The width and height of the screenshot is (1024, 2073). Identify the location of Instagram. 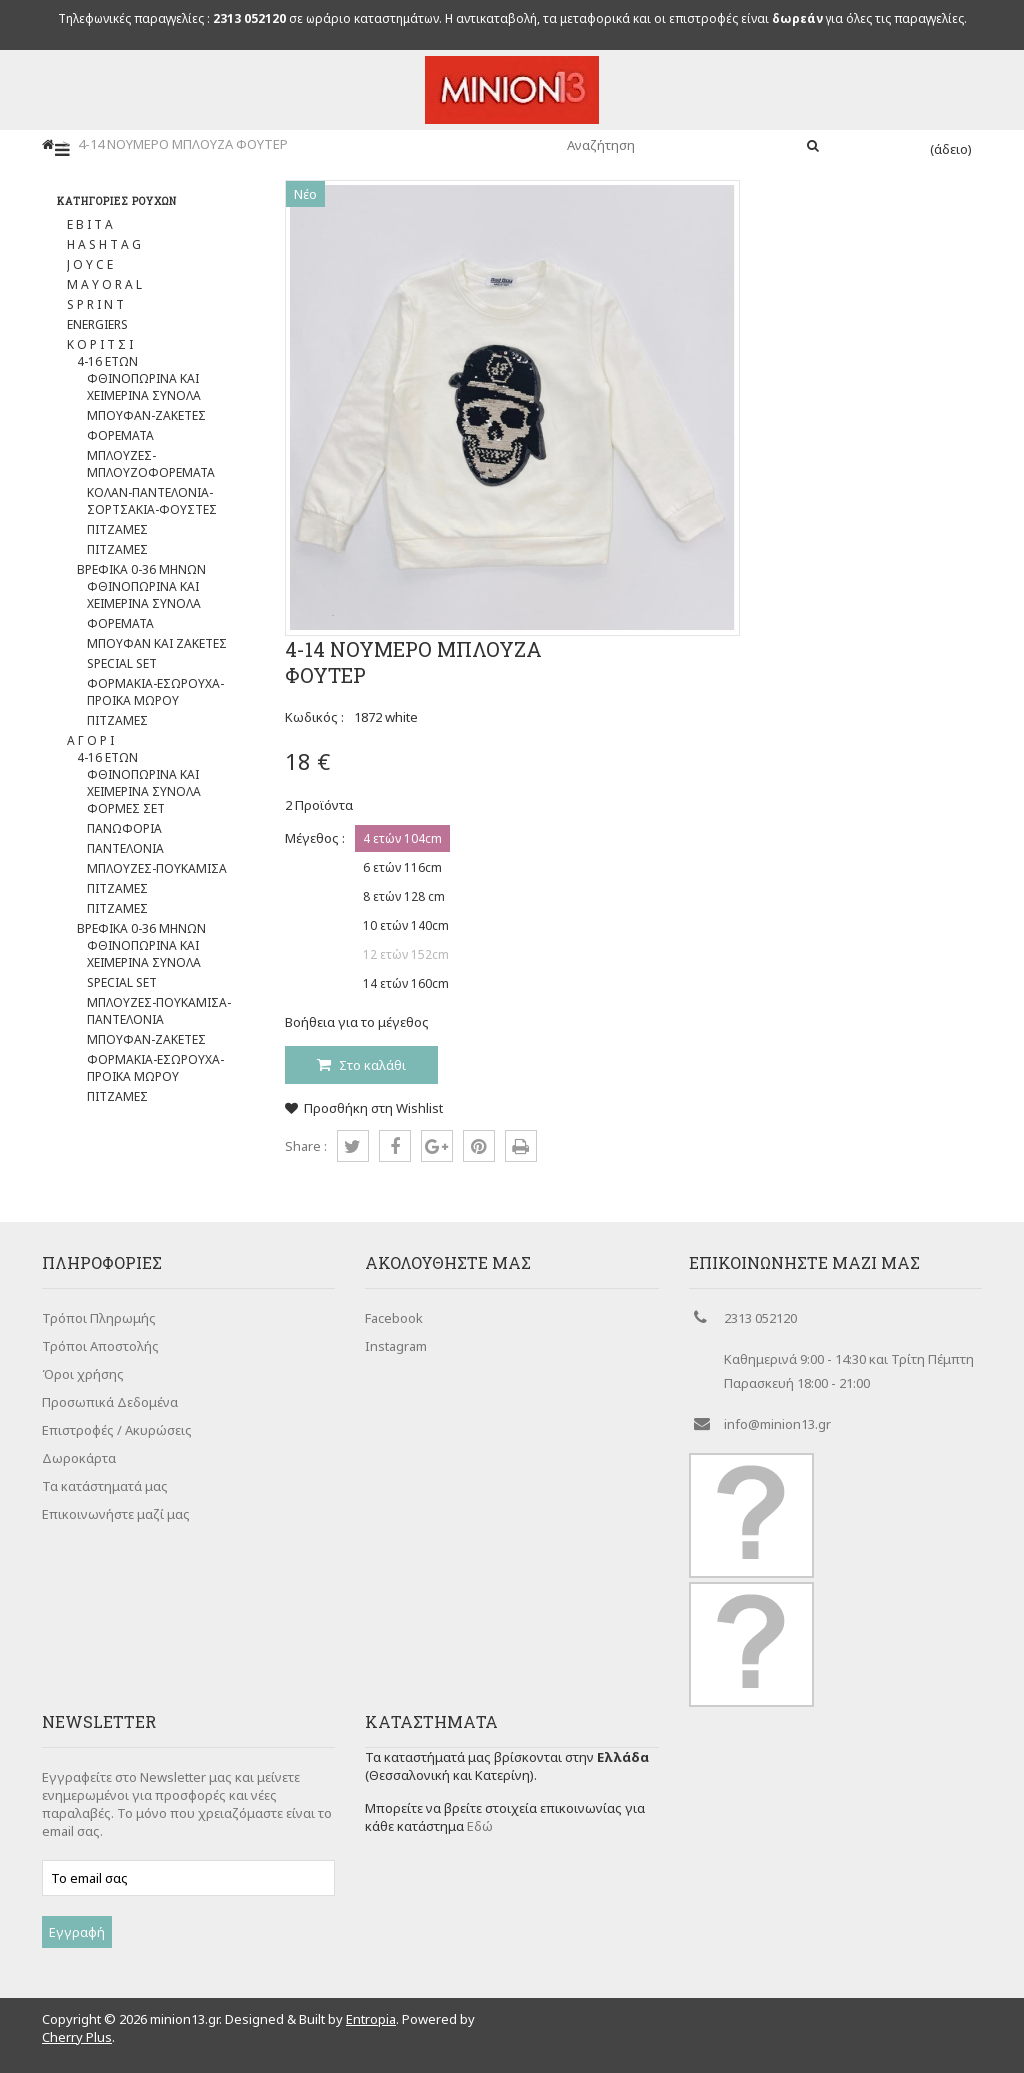
(396, 1346).